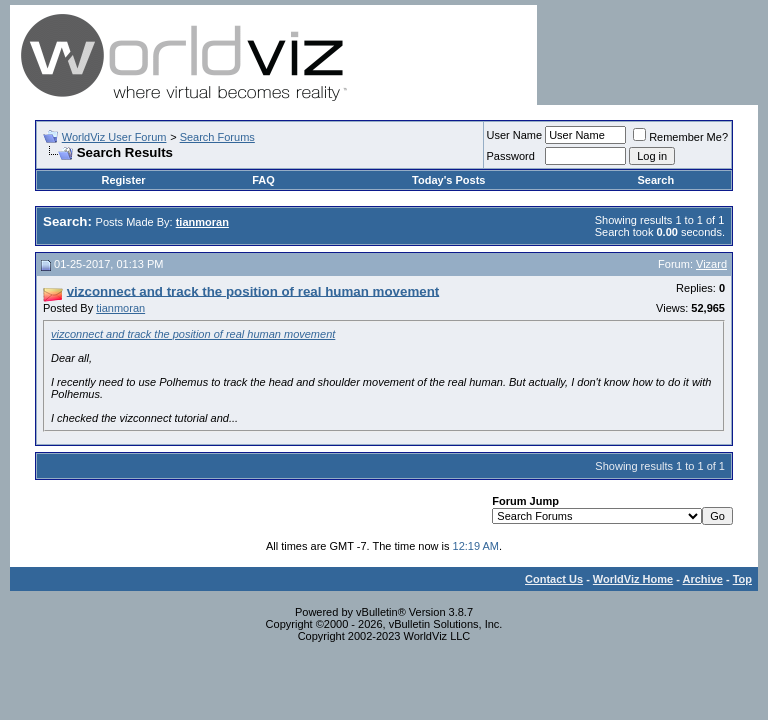 Image resolution: width=768 pixels, height=720 pixels. I want to click on WorldViz User Forum, so click(114, 137).